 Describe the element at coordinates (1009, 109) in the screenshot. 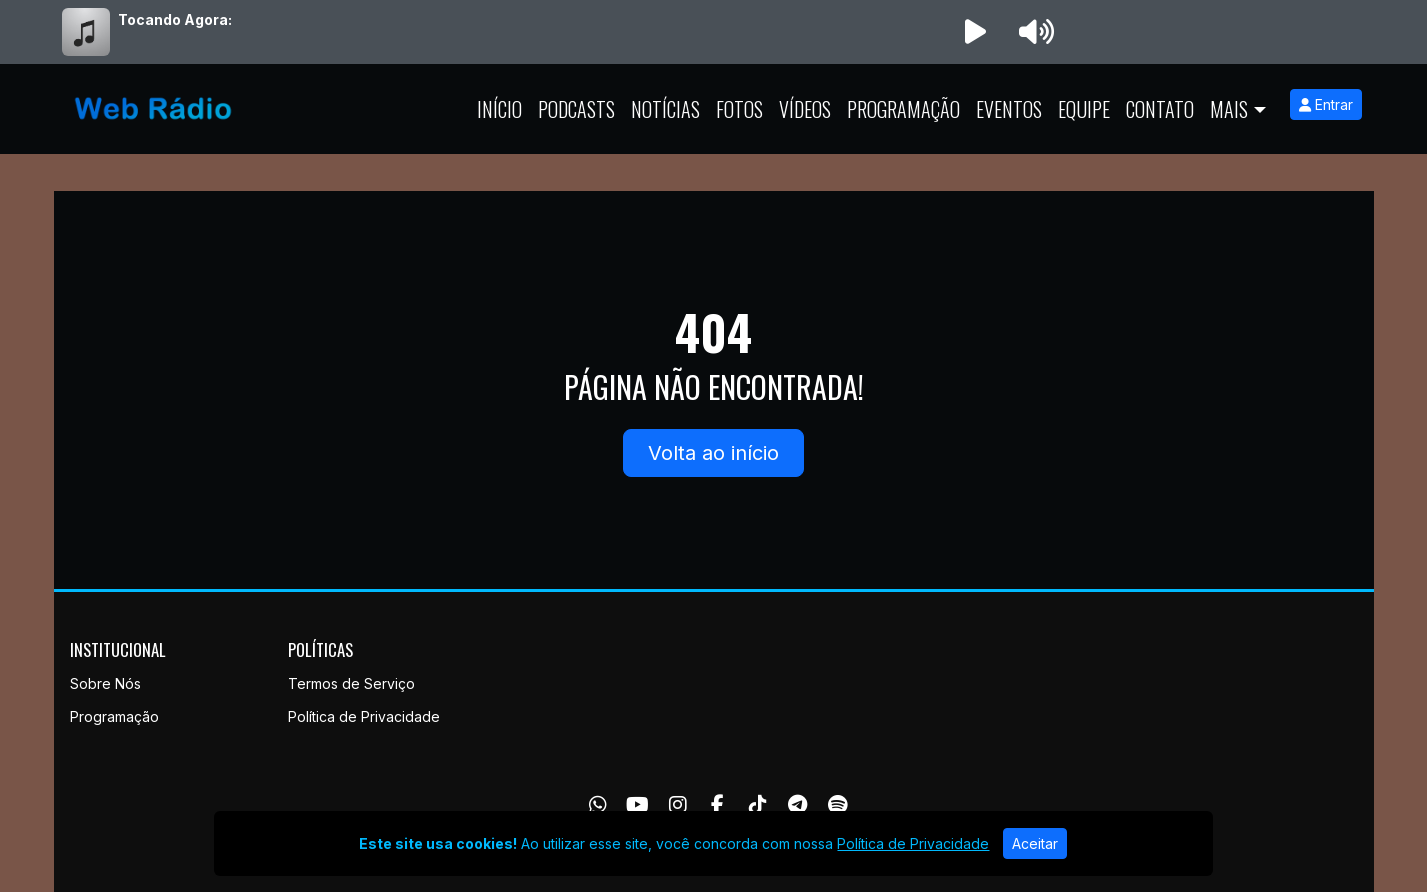

I see `Eventos` at that location.